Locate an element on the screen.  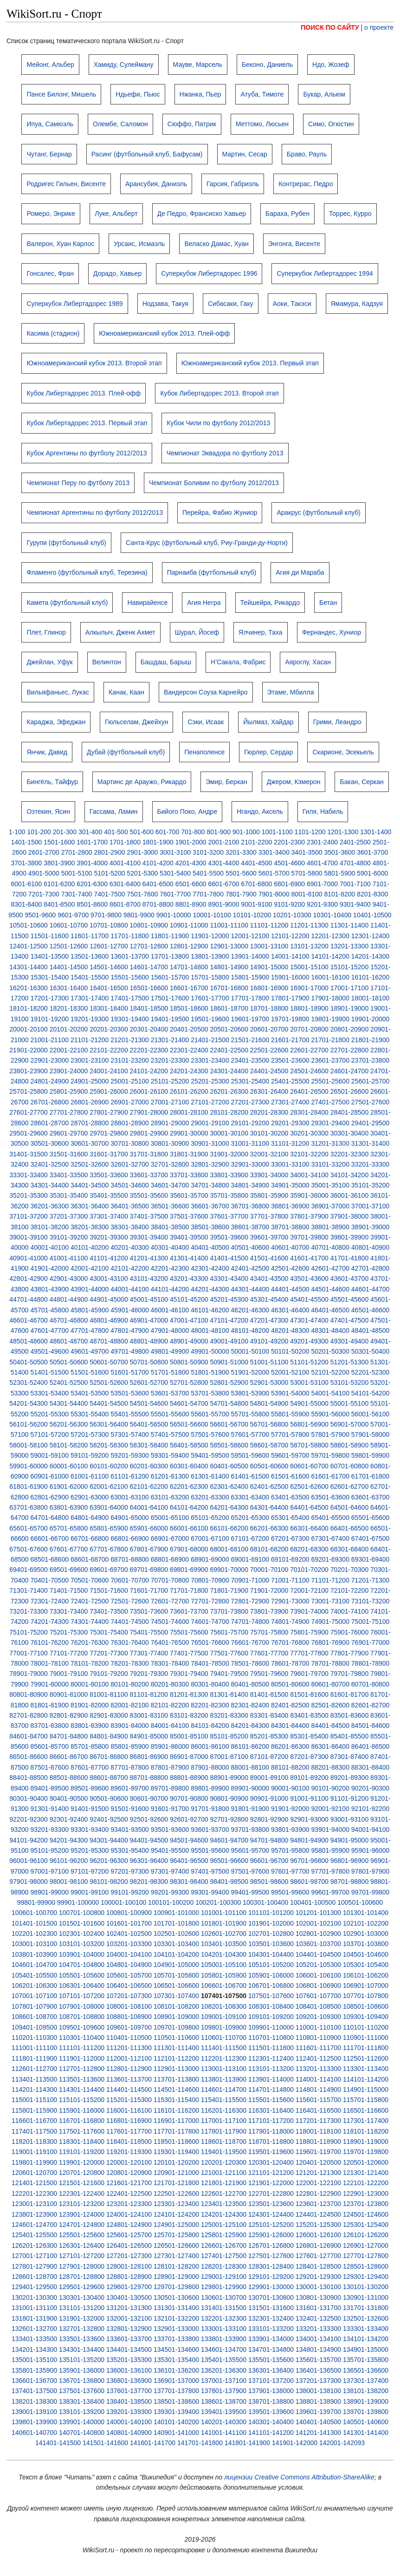
14901-15000 is located at coordinates (269, 967).